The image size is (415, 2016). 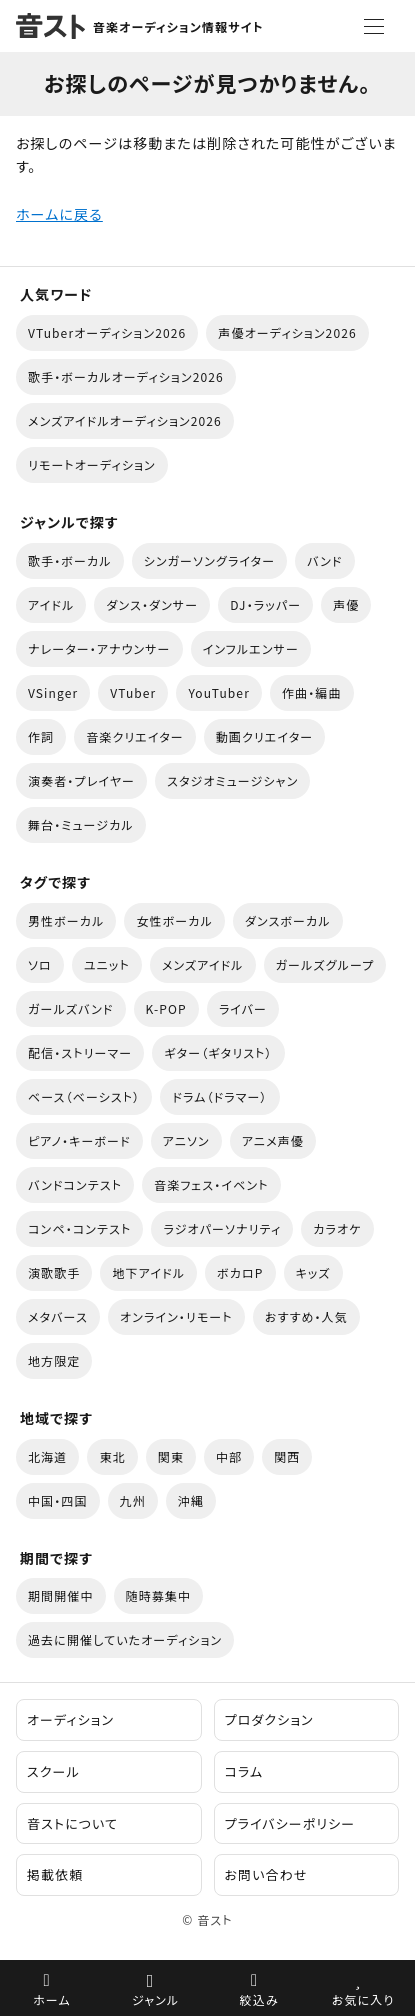 What do you see at coordinates (266, 1874) in the screenshot?
I see `お問い合わせ` at bounding box center [266, 1874].